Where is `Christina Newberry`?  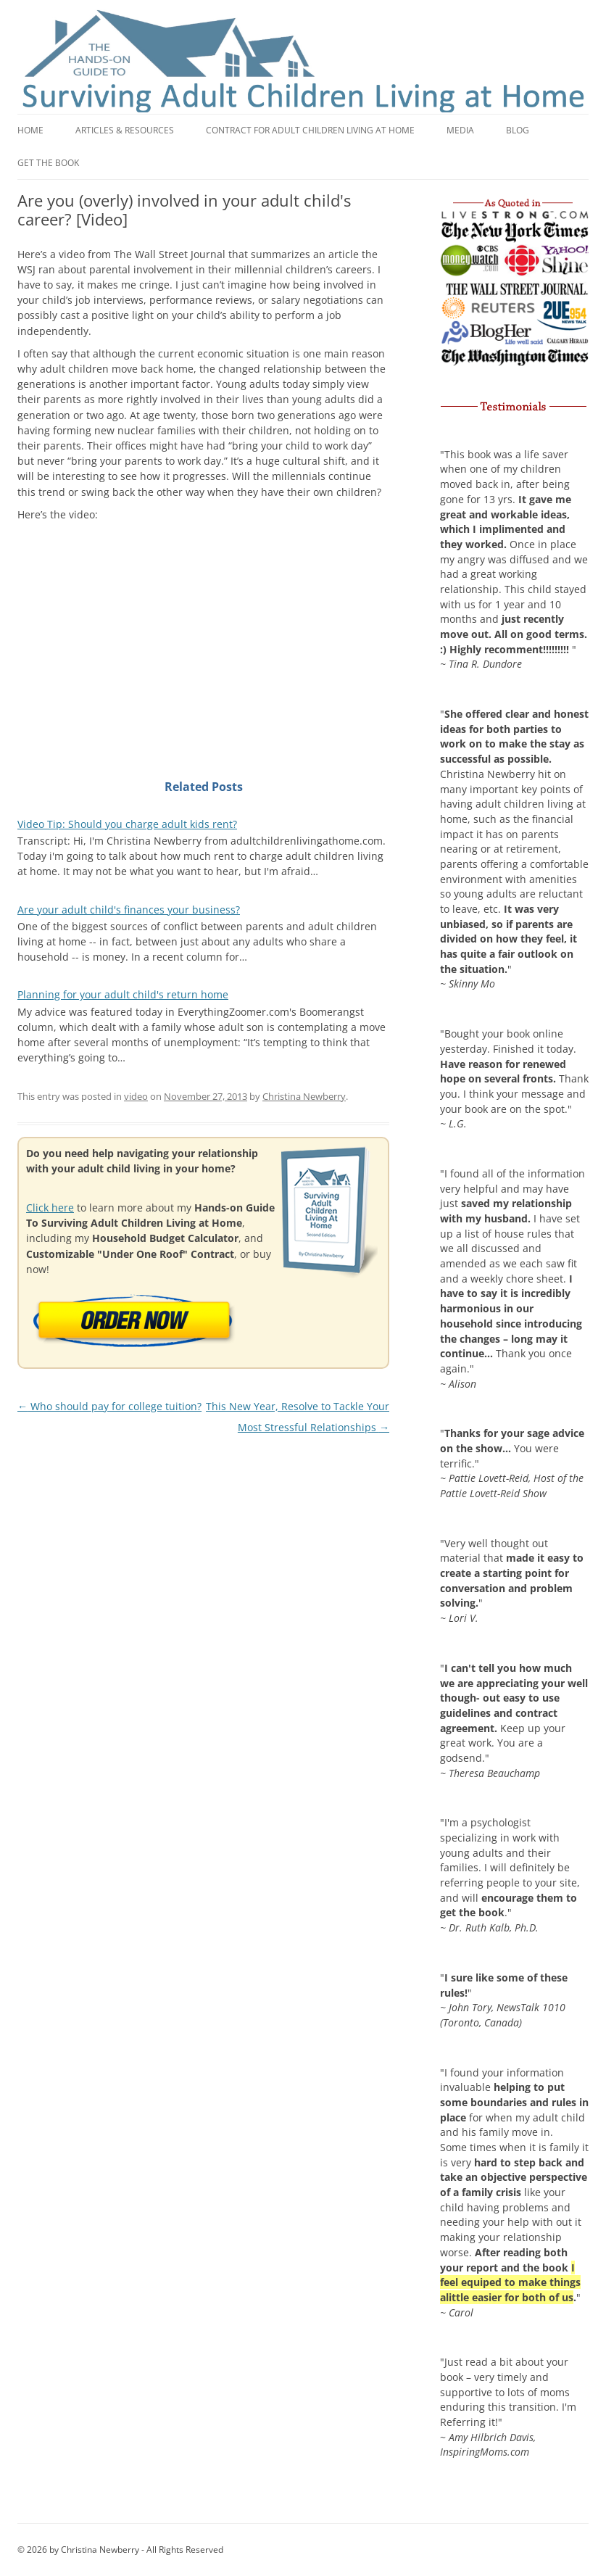
Christina Newberry is located at coordinates (304, 1096).